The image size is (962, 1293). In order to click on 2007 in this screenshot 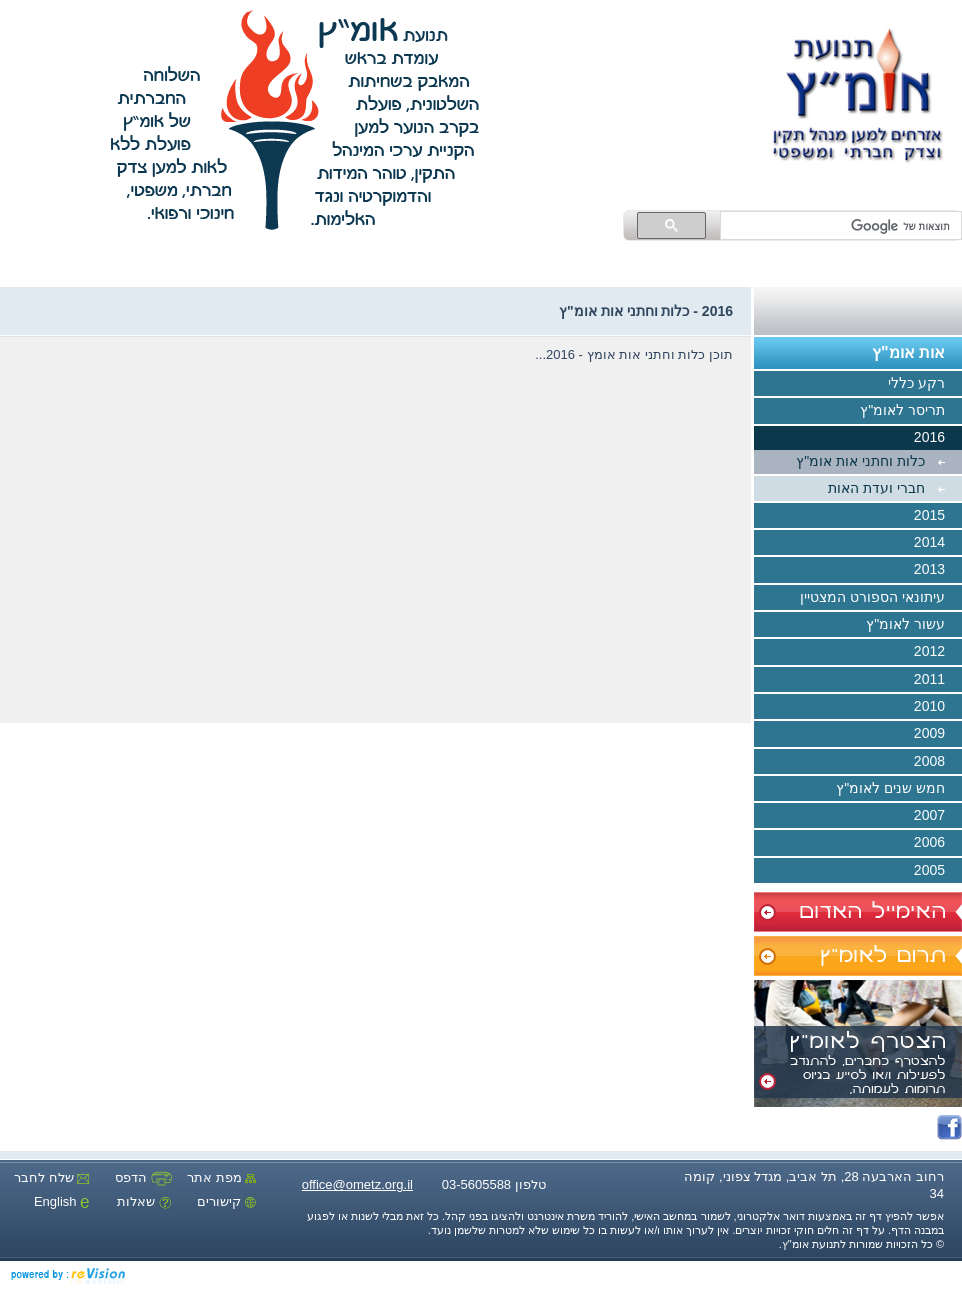, I will do `click(938, 816)`.